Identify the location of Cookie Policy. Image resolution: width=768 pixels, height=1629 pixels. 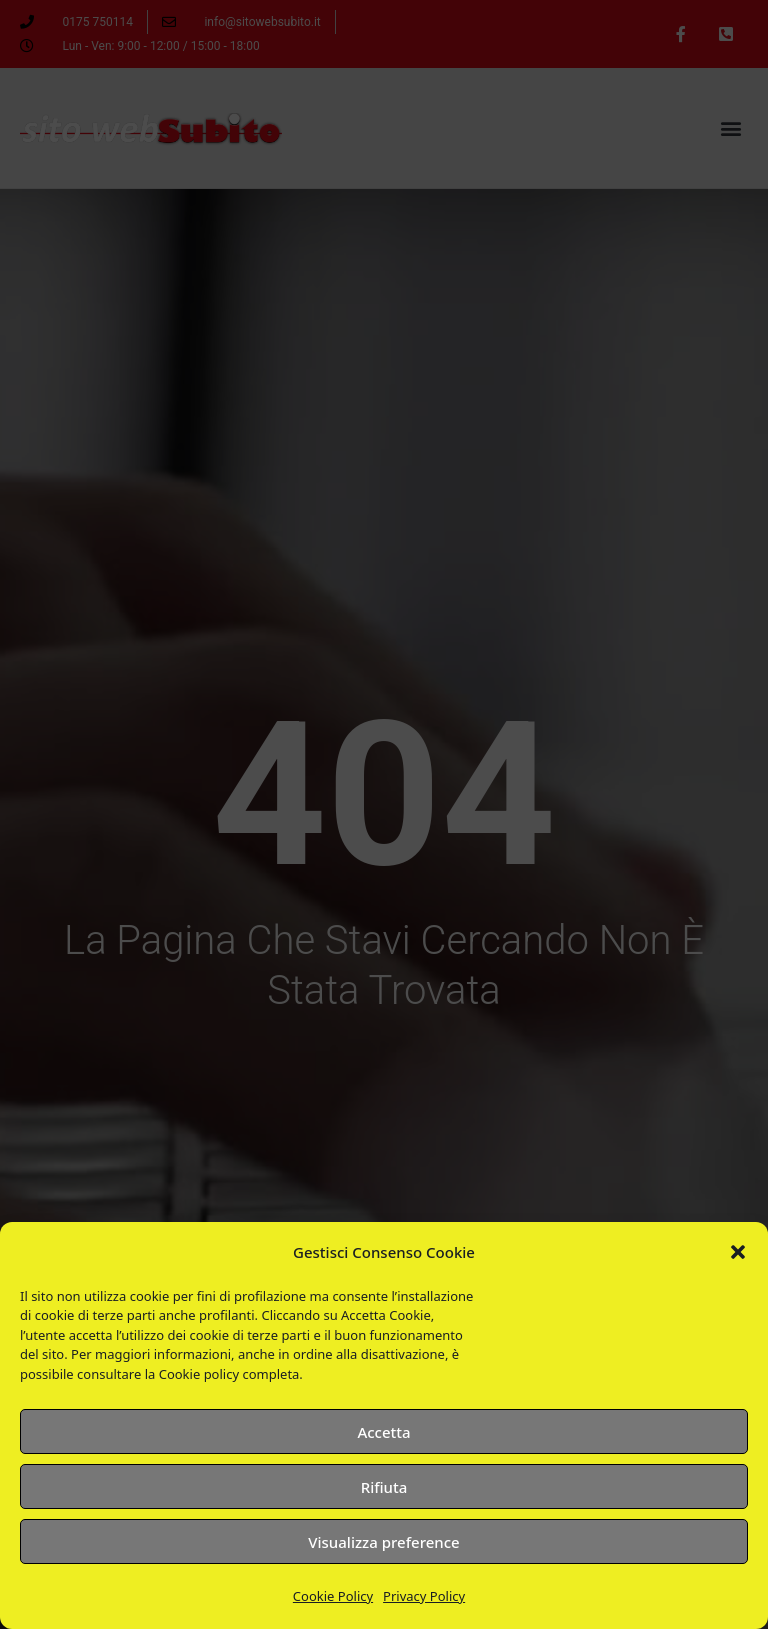
(333, 1596).